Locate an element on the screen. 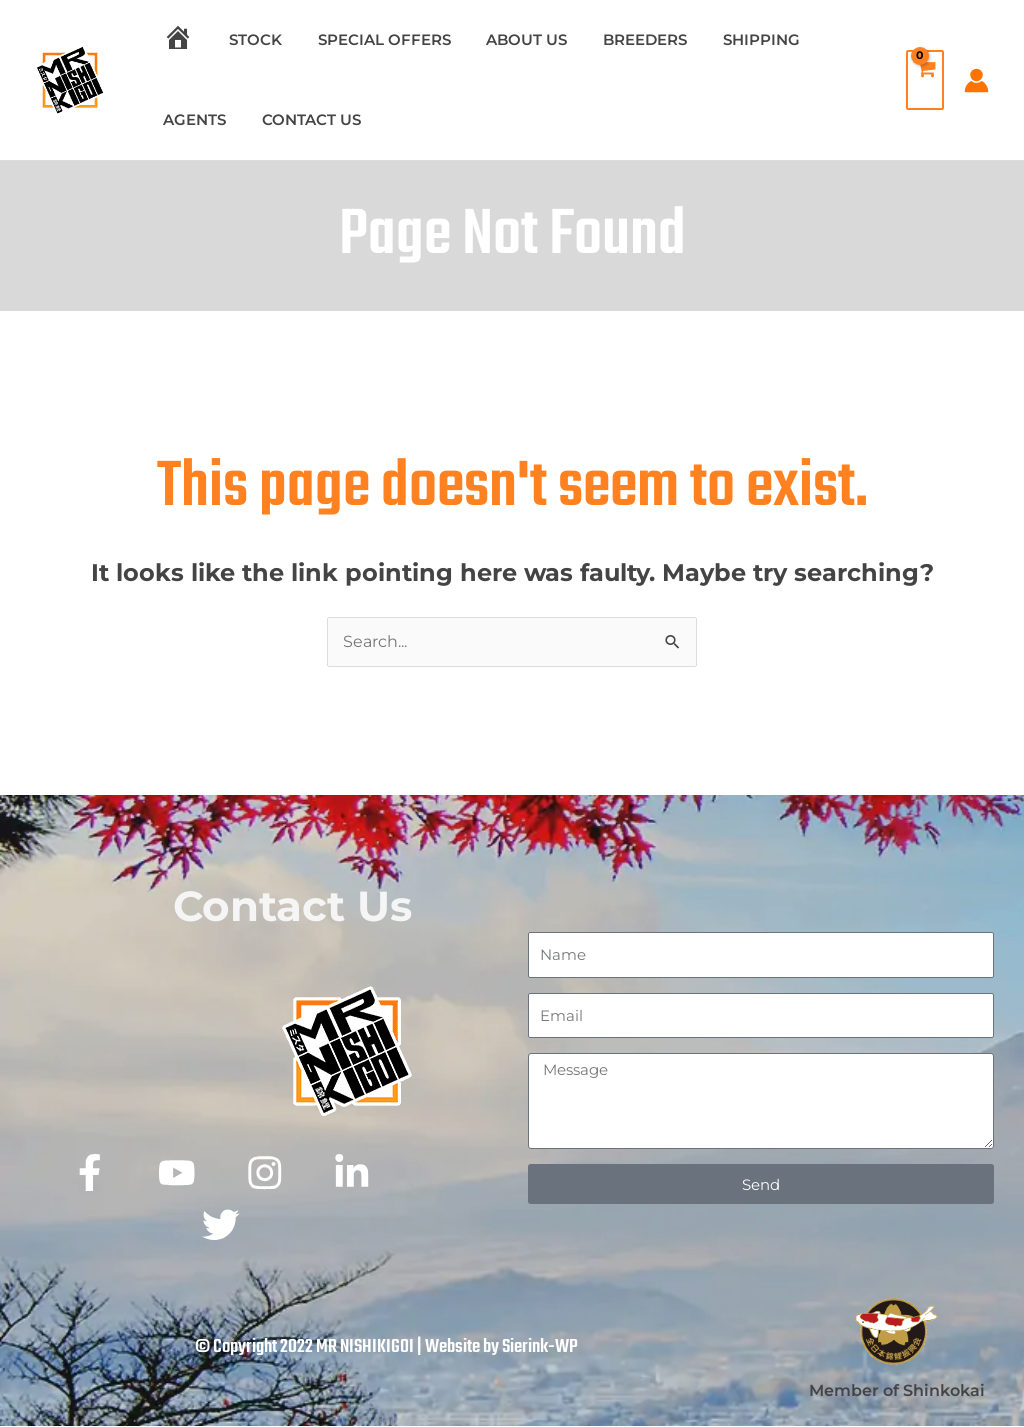 This screenshot has width=1024, height=1427. BREEDERS is located at coordinates (619, 39).